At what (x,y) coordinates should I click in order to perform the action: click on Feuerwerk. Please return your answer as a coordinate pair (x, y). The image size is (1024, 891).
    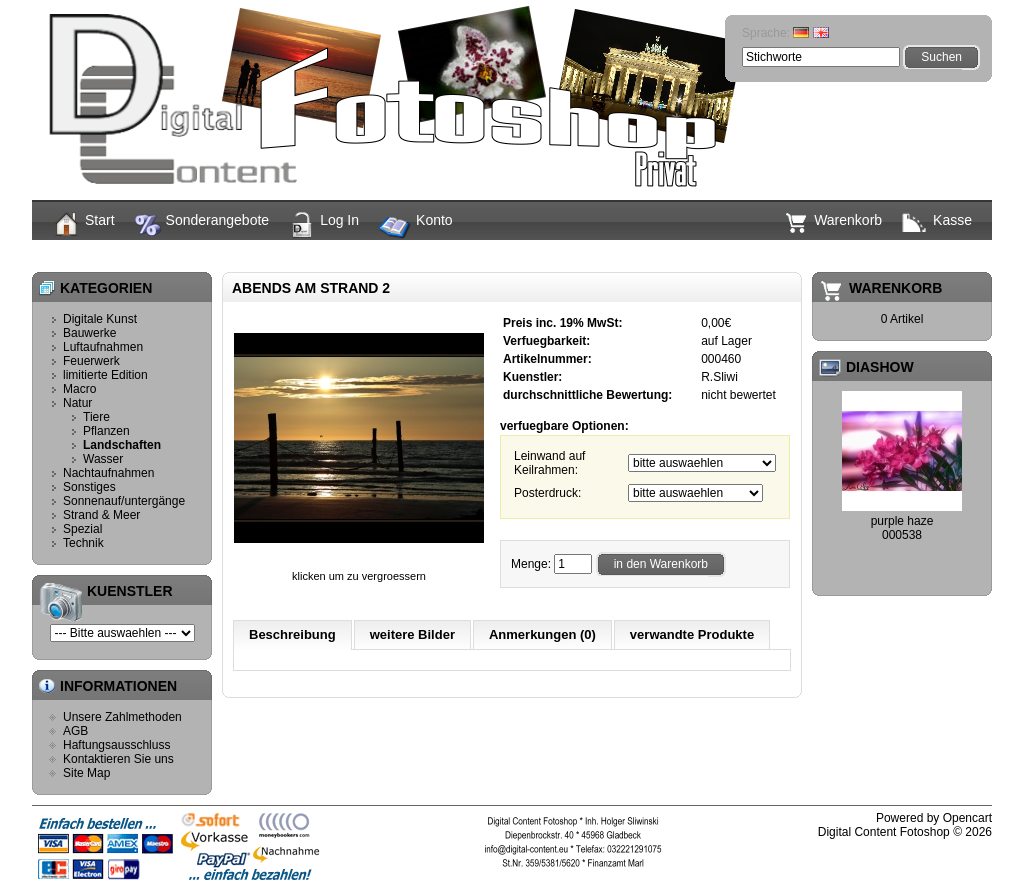
    Looking at the image, I should click on (91, 361).